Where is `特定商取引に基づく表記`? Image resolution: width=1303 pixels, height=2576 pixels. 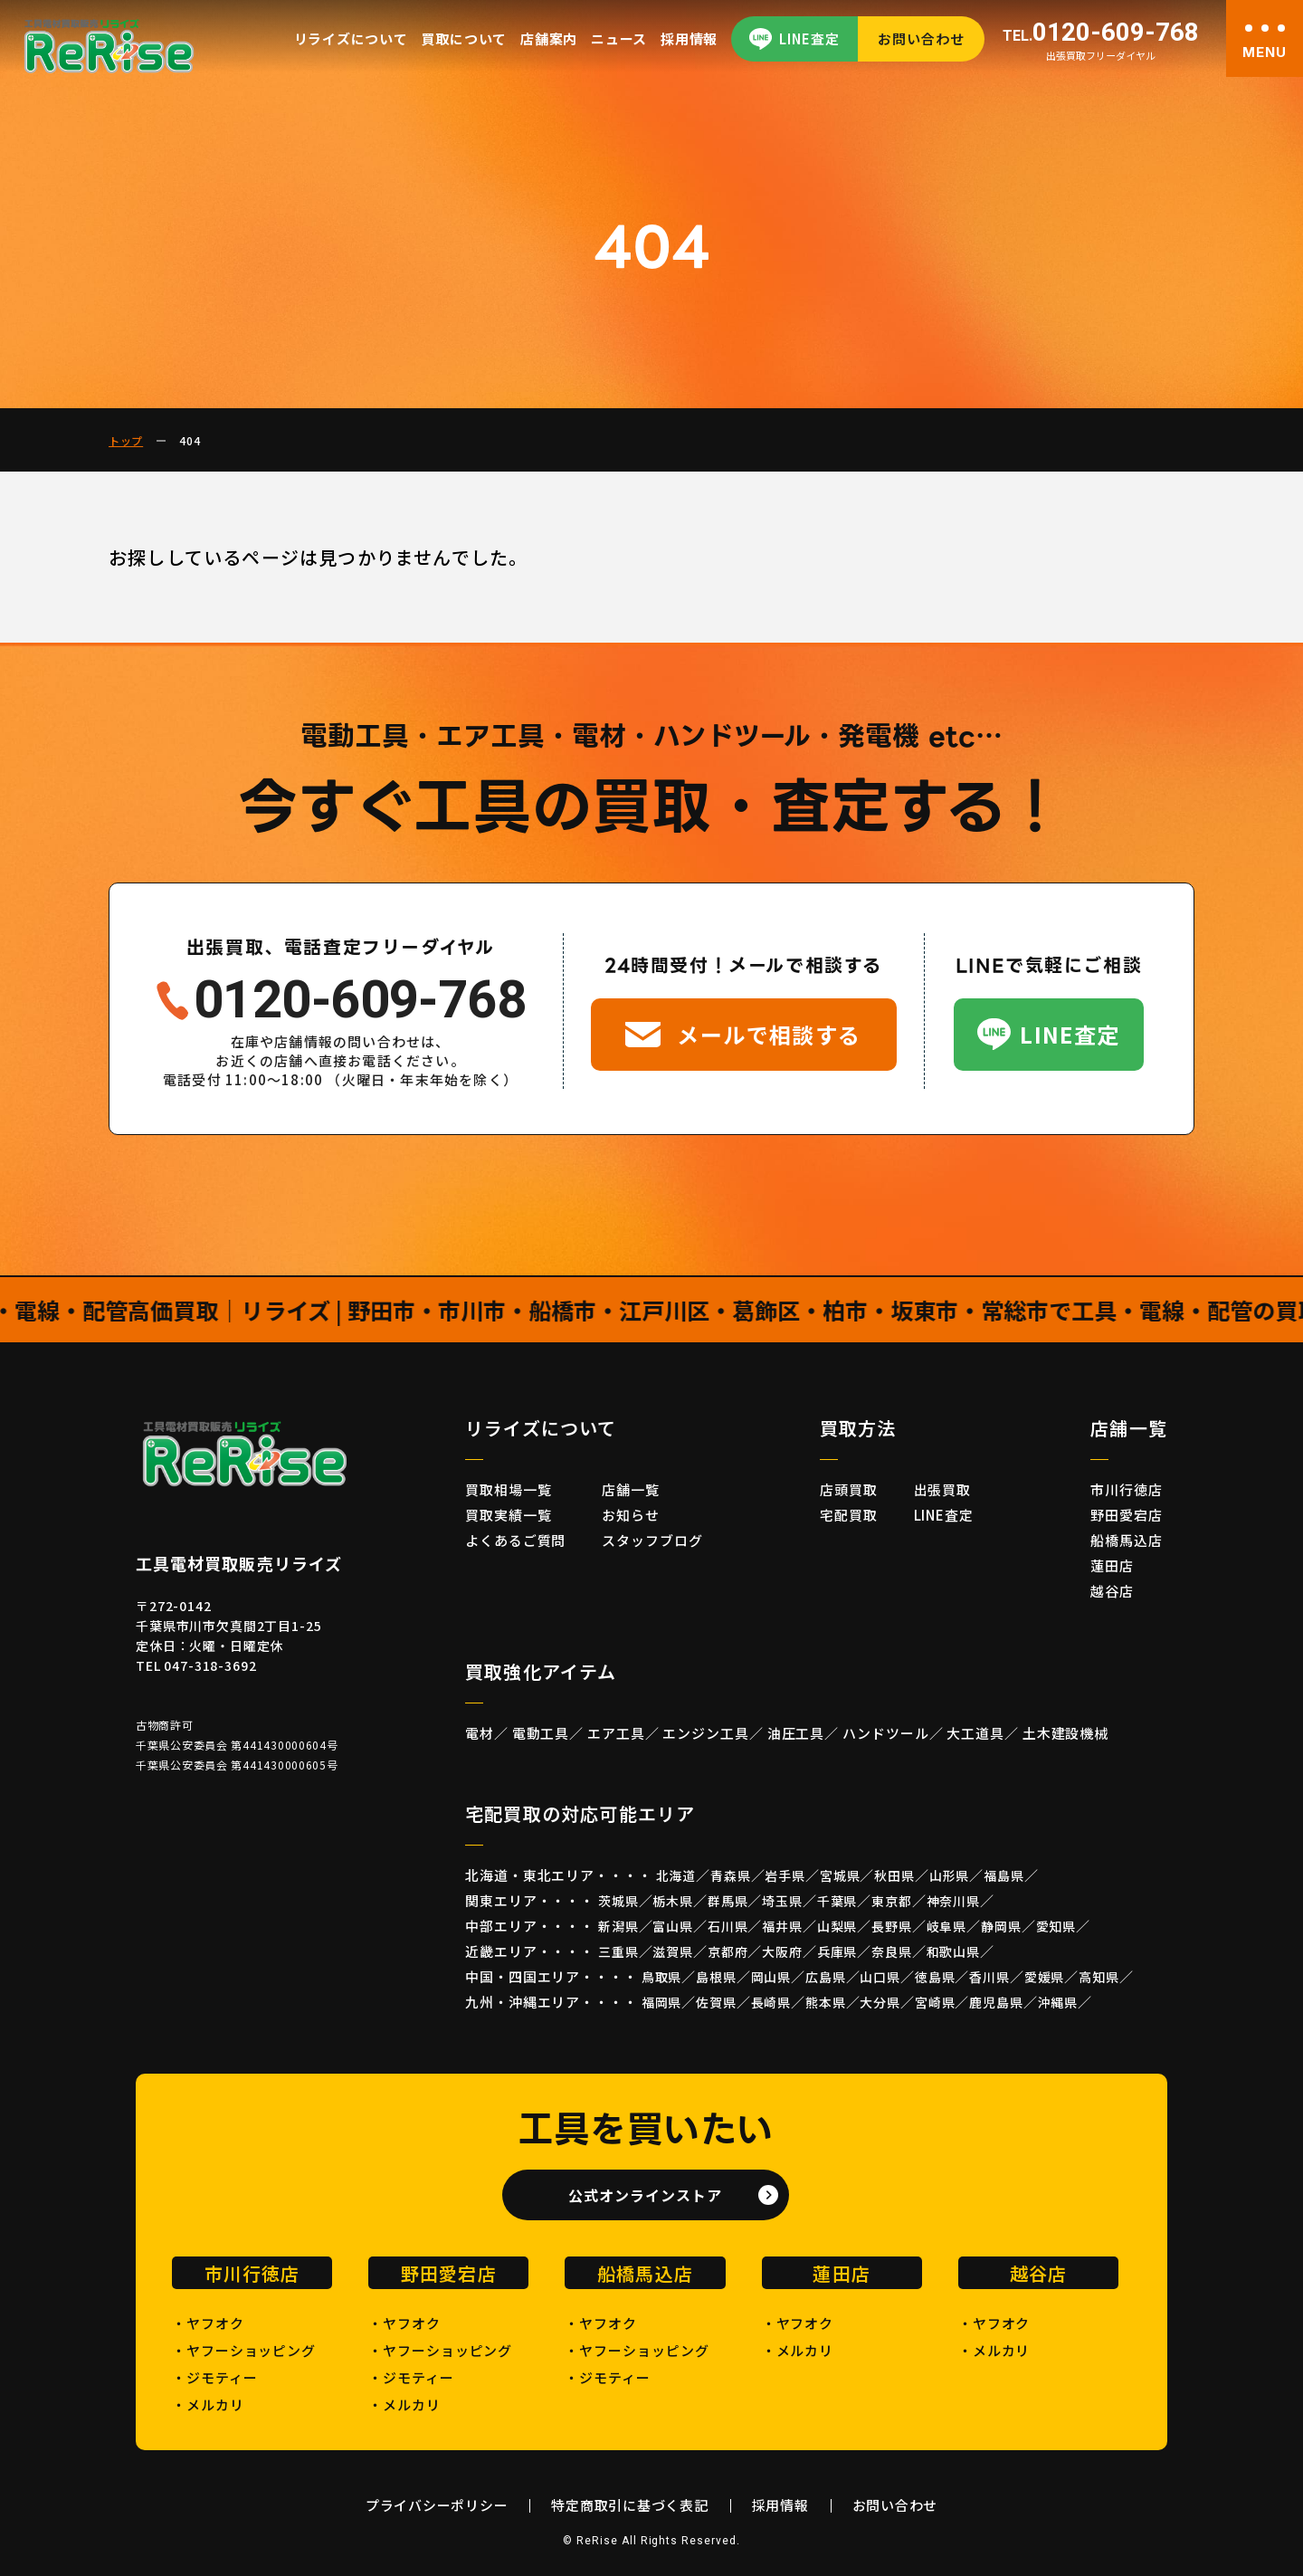
特定商取引に基づく表記 is located at coordinates (629, 2504).